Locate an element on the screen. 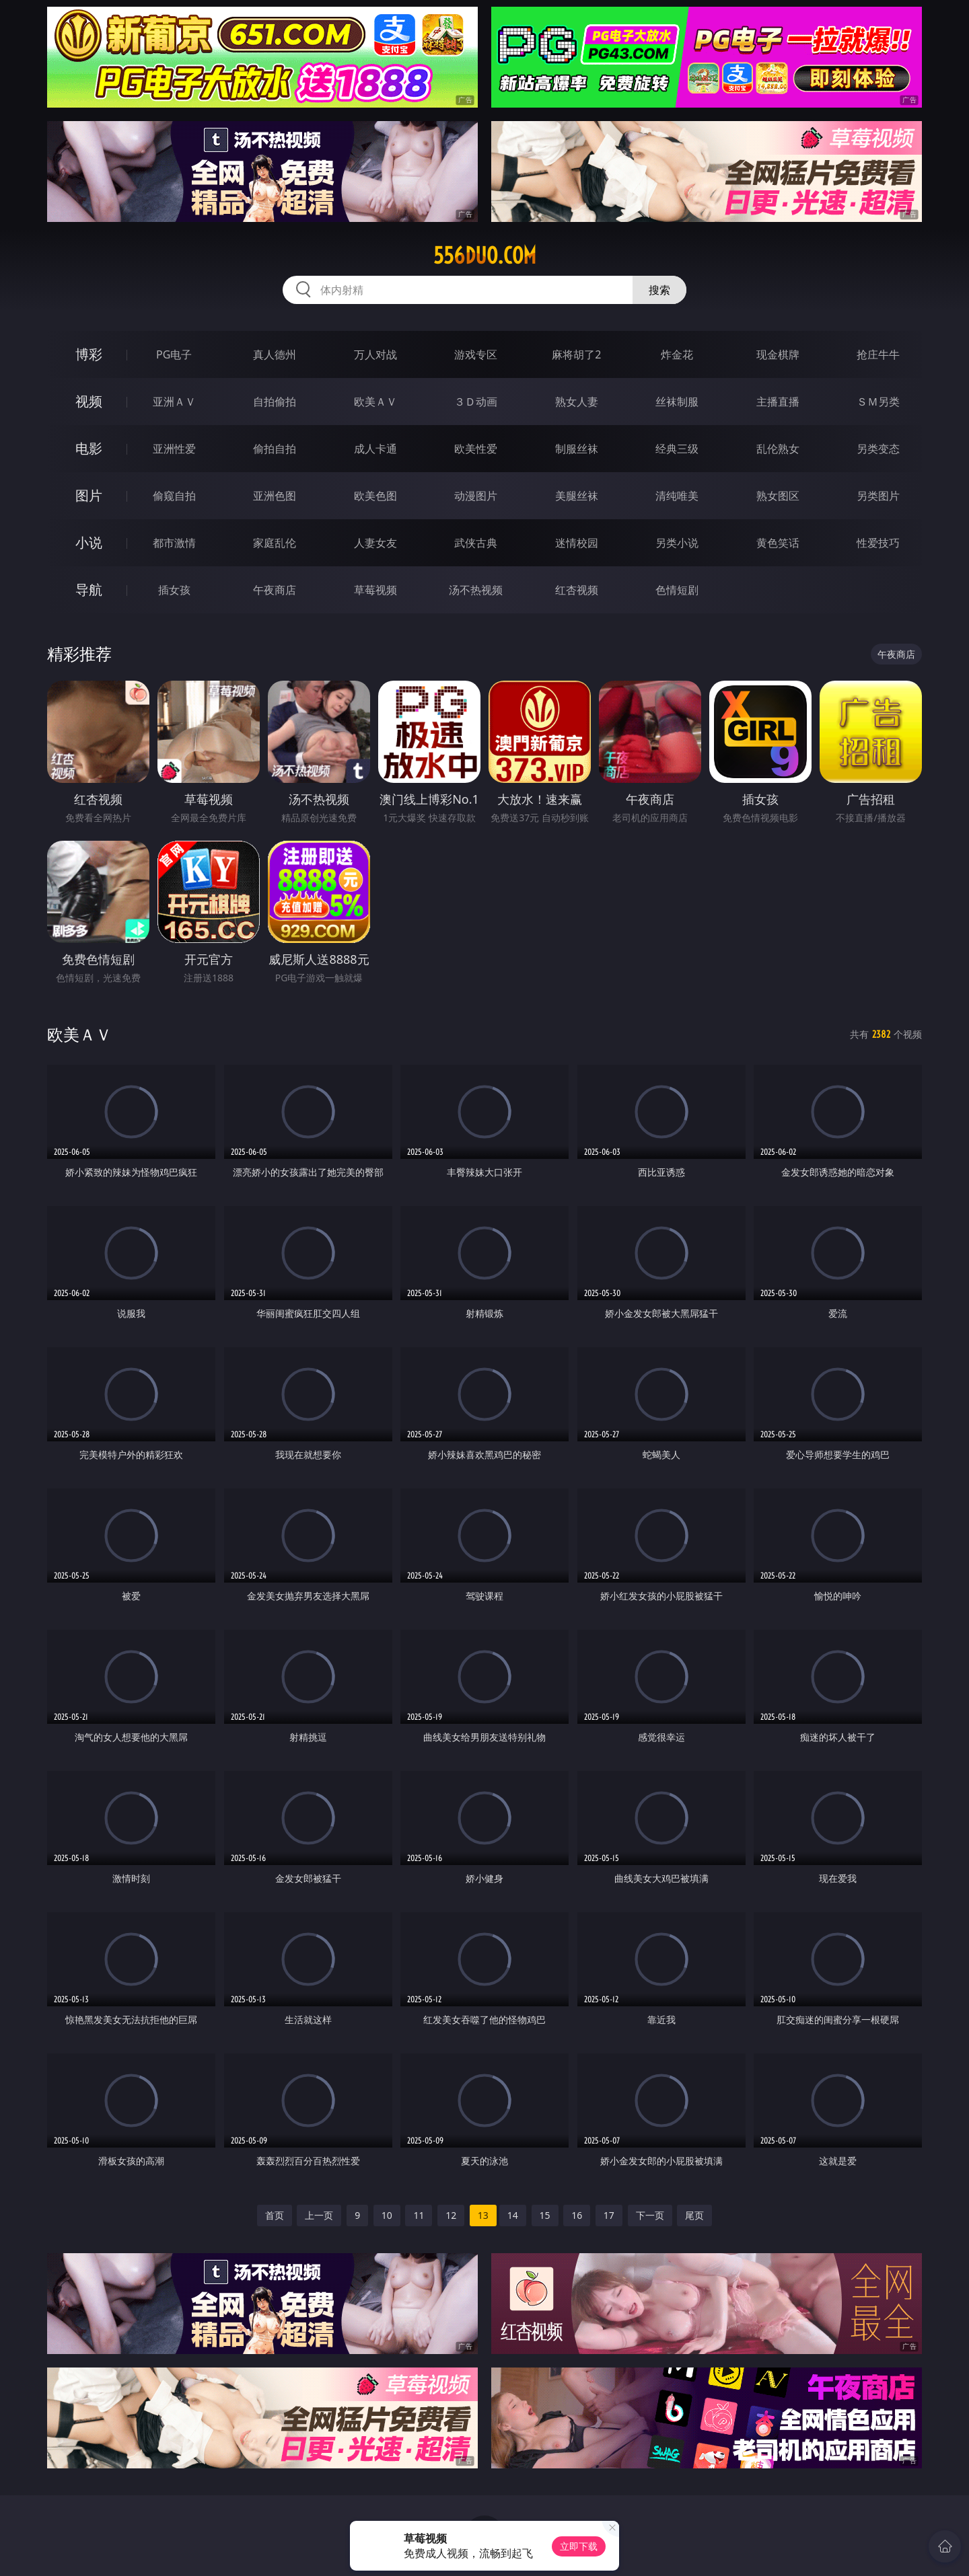 The image size is (969, 2576). 偷窥自拍 is located at coordinates (174, 495).